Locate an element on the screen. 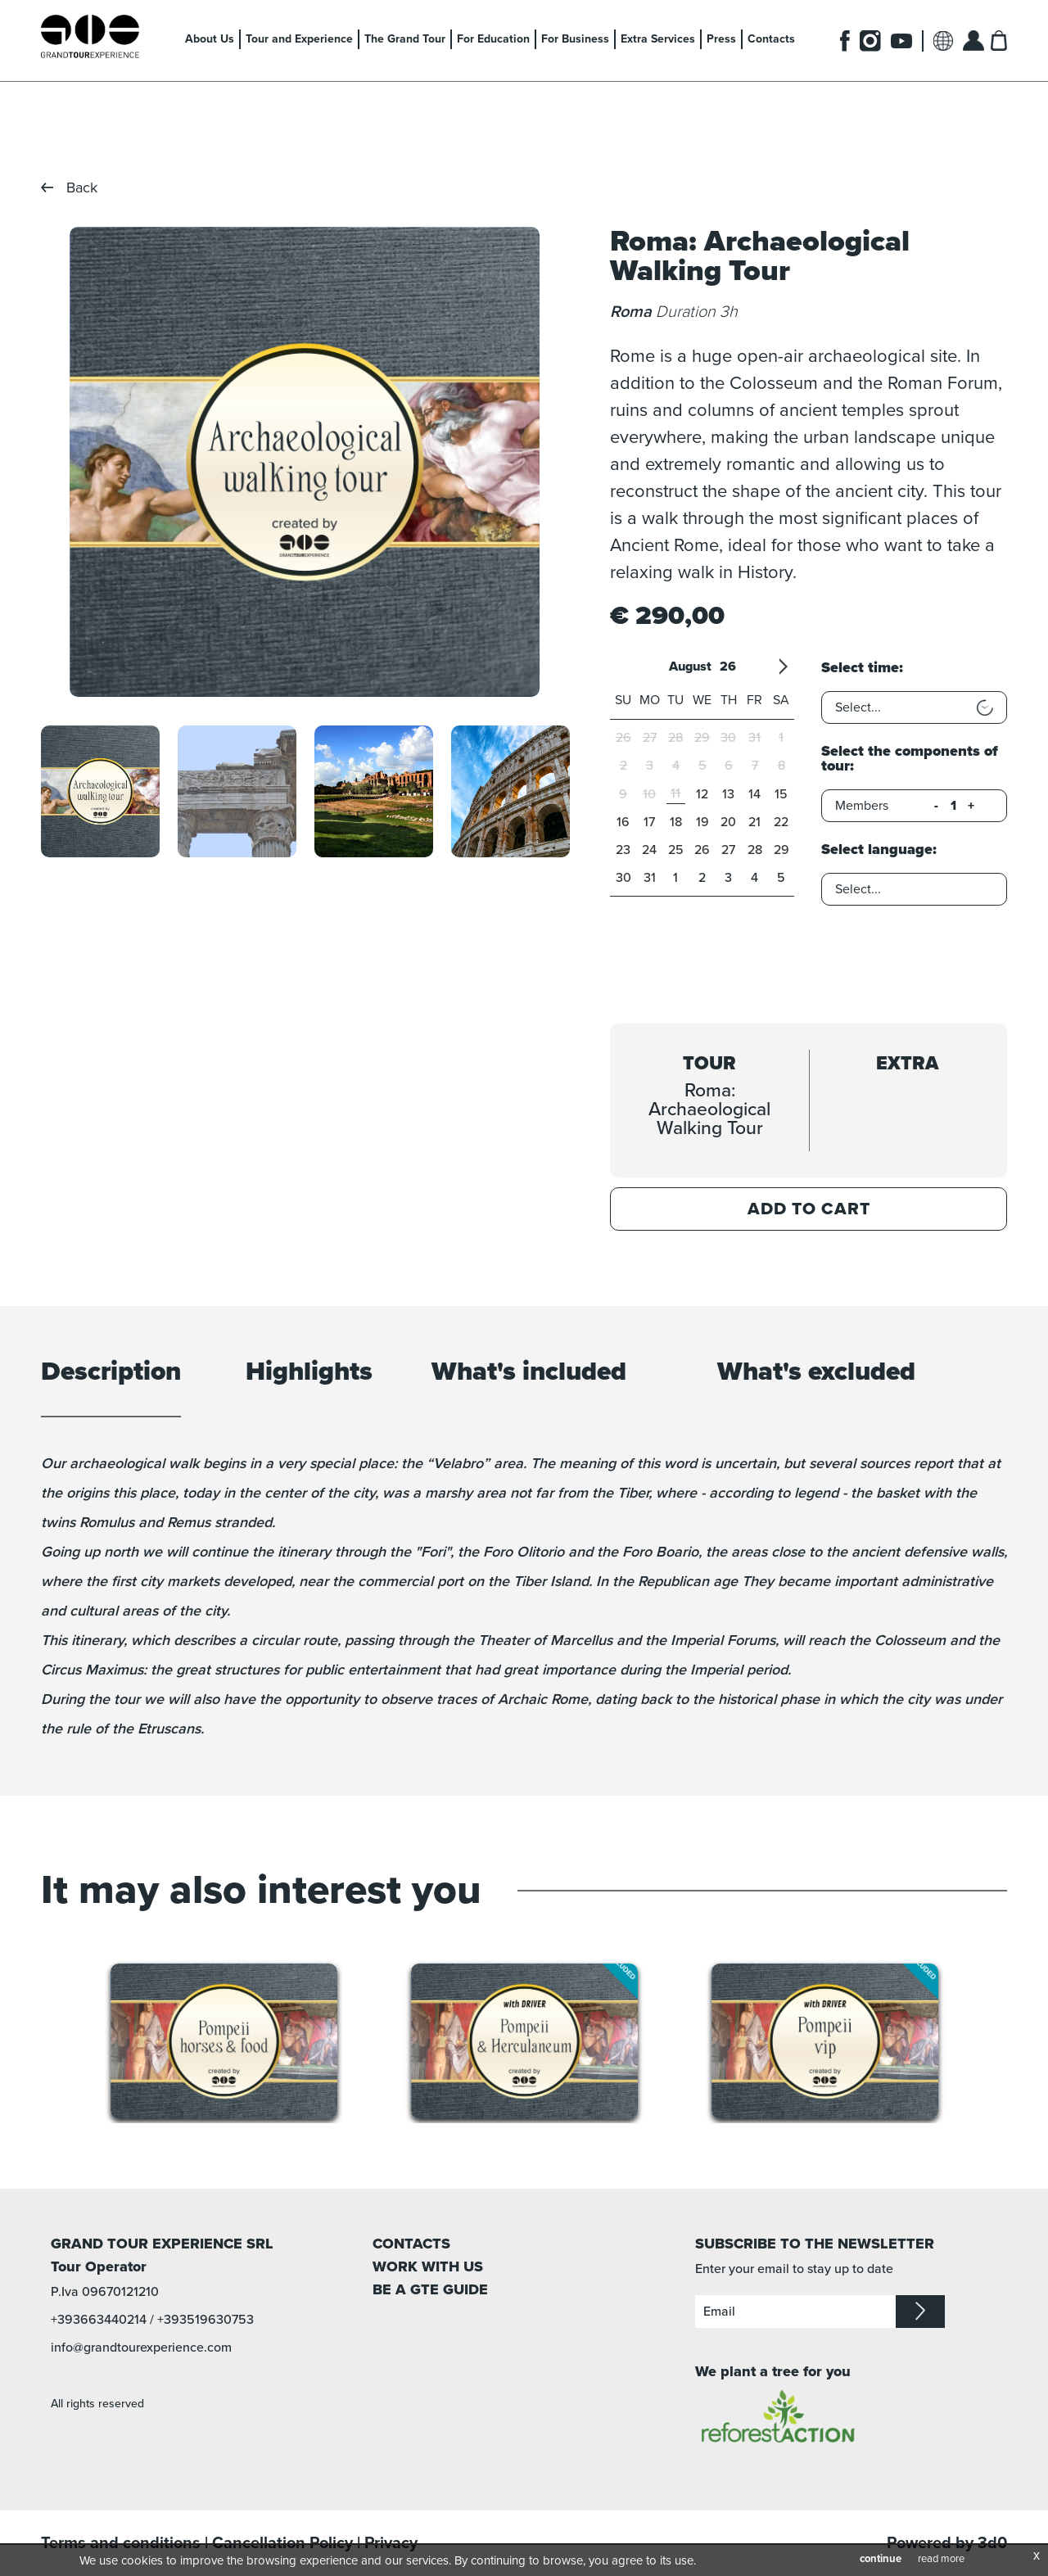  Description is located at coordinates (111, 1372).